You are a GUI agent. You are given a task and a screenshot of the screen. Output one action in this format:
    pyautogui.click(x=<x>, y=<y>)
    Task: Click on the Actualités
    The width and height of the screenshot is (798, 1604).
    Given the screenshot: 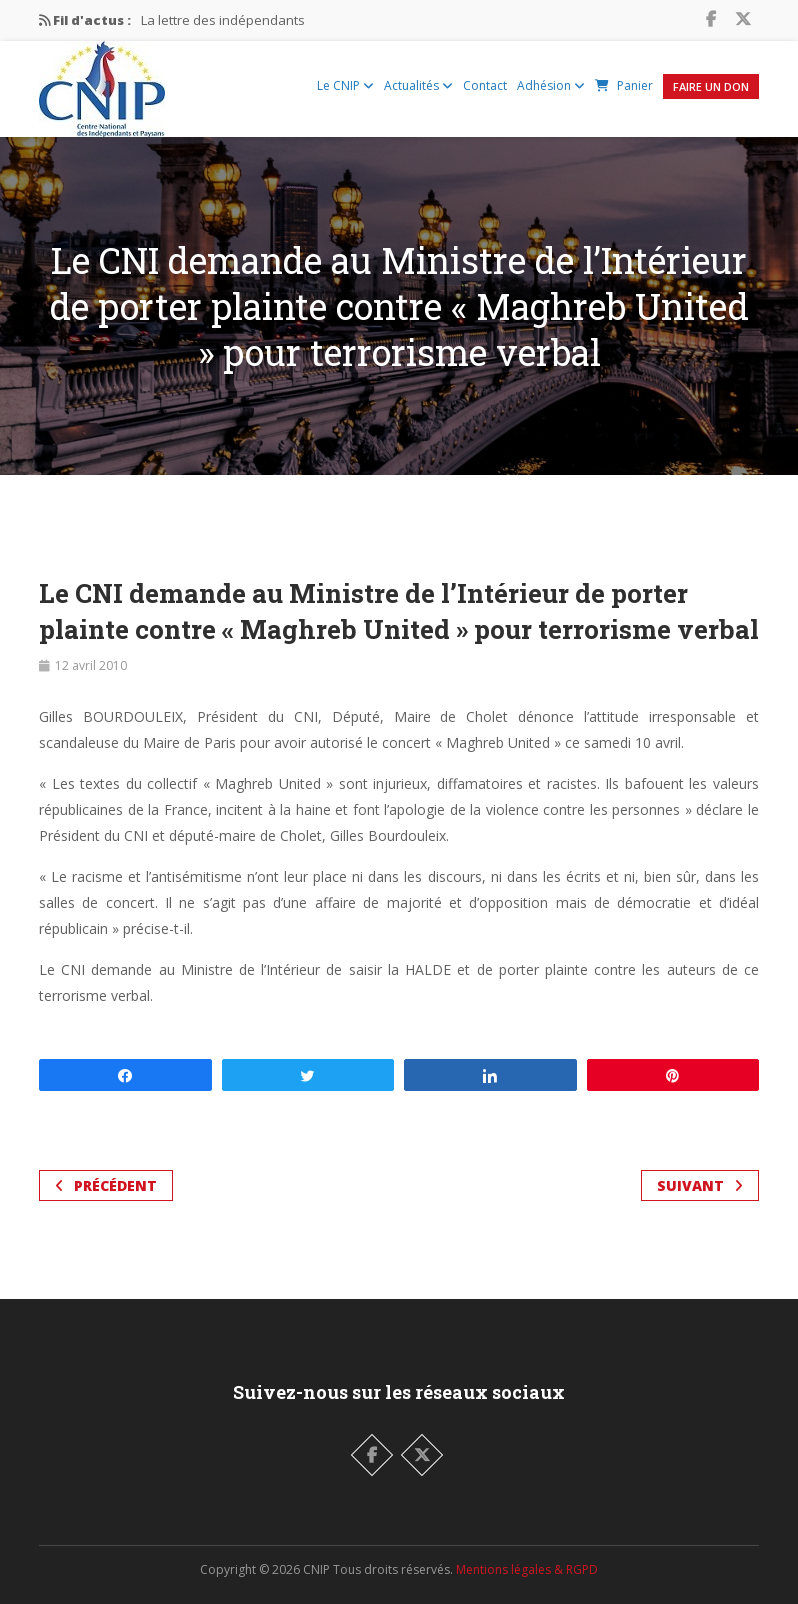 What is the action you would take?
    pyautogui.click(x=418, y=85)
    